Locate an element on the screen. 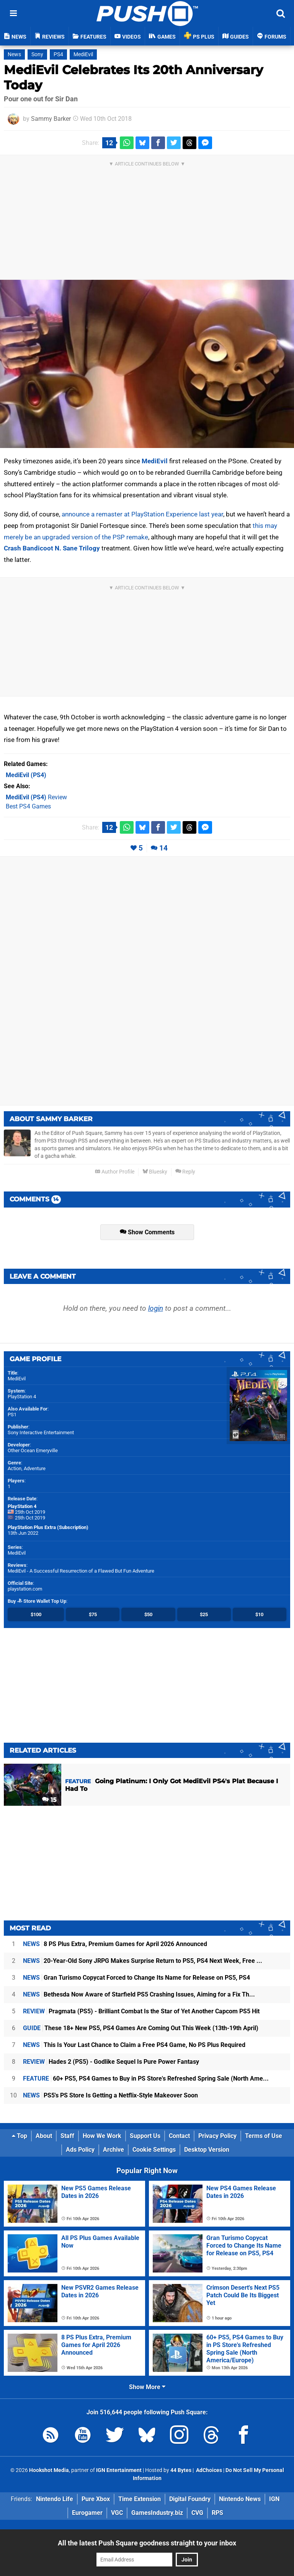 The width and height of the screenshot is (294, 2576). 14 is located at coordinates (163, 848).